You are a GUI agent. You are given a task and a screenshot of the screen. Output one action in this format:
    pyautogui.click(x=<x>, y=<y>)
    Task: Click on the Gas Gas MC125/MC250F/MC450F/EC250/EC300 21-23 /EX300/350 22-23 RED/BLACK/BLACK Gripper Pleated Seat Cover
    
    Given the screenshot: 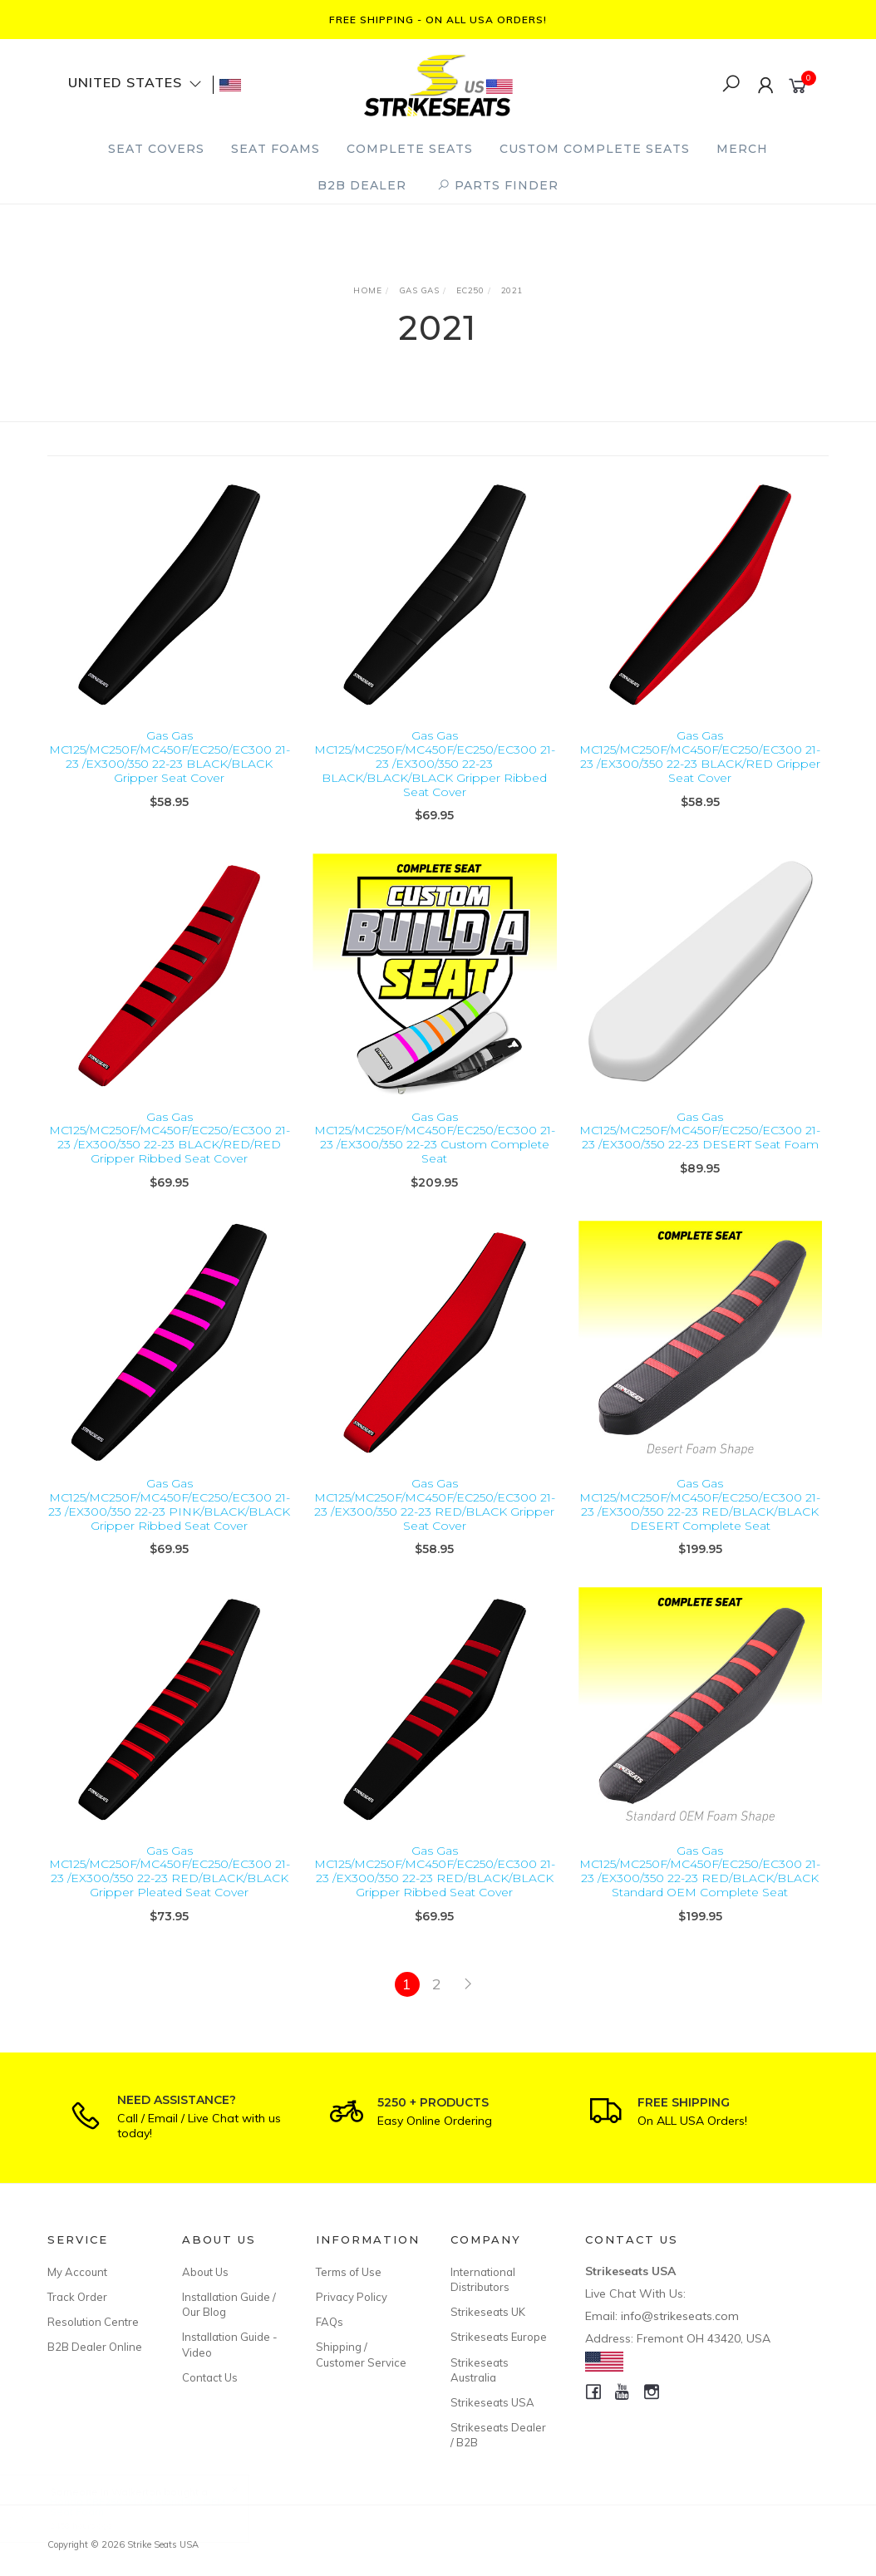 What is the action you would take?
    pyautogui.click(x=169, y=1895)
    